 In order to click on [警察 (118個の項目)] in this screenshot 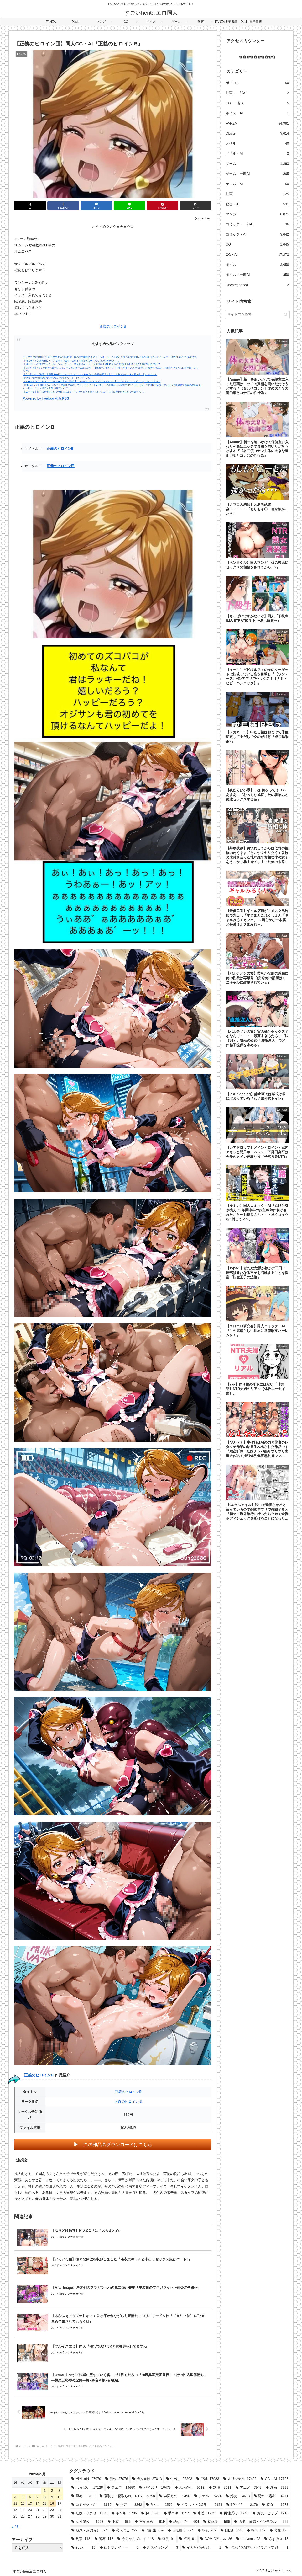, I will do `click(104, 2539)`.